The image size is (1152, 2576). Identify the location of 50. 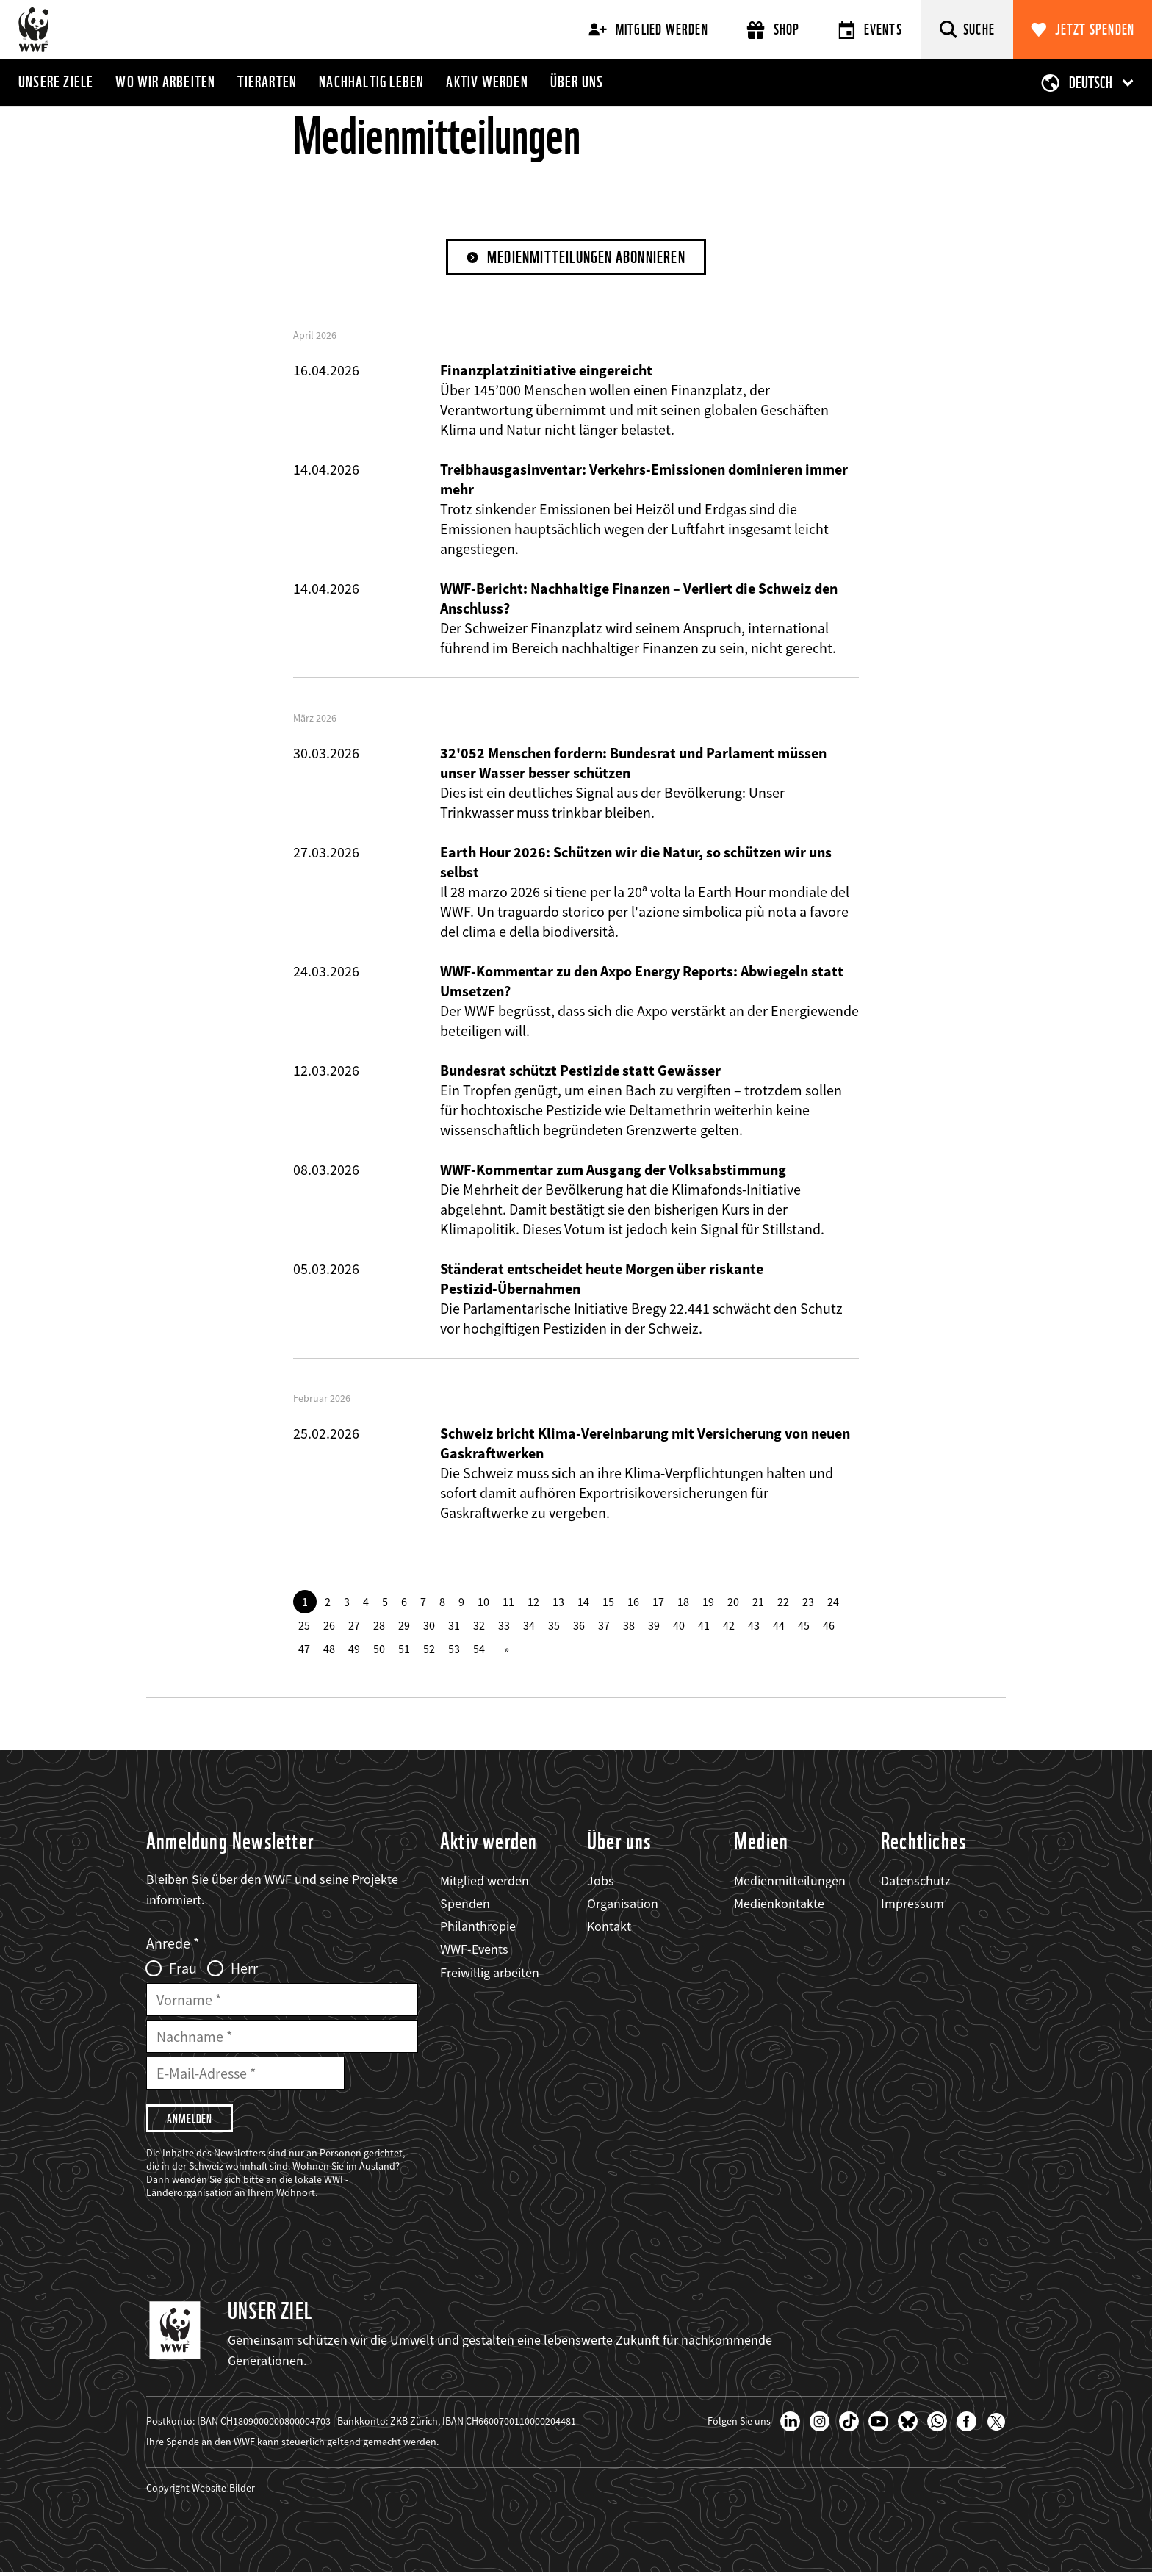
(379, 1649).